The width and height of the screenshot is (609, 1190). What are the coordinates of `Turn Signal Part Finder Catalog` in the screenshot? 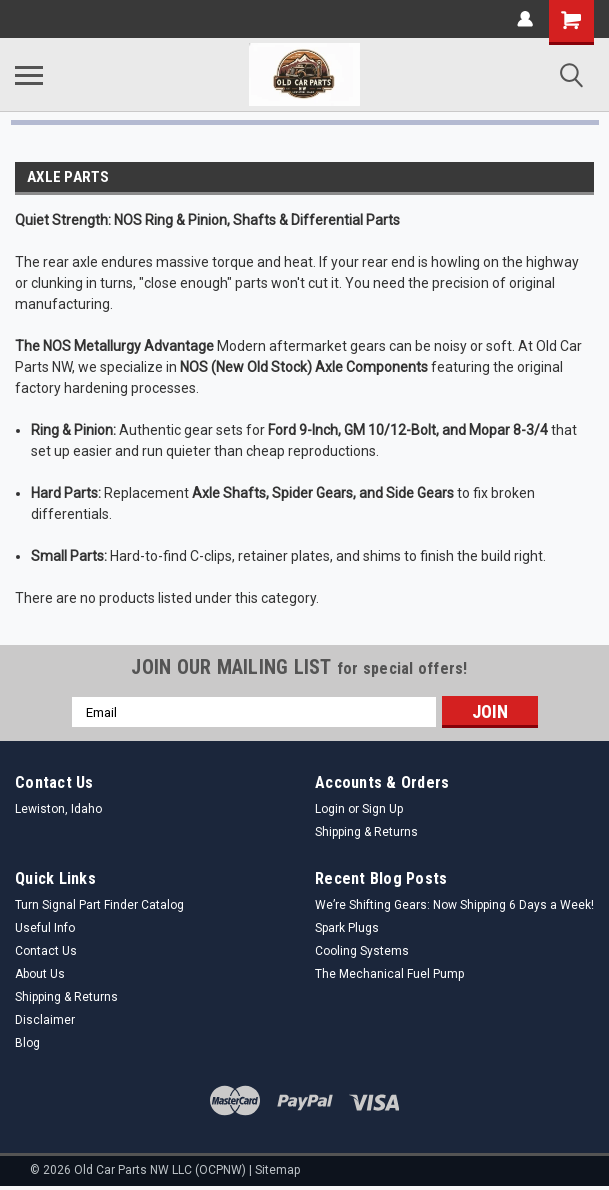 It's located at (99, 905).